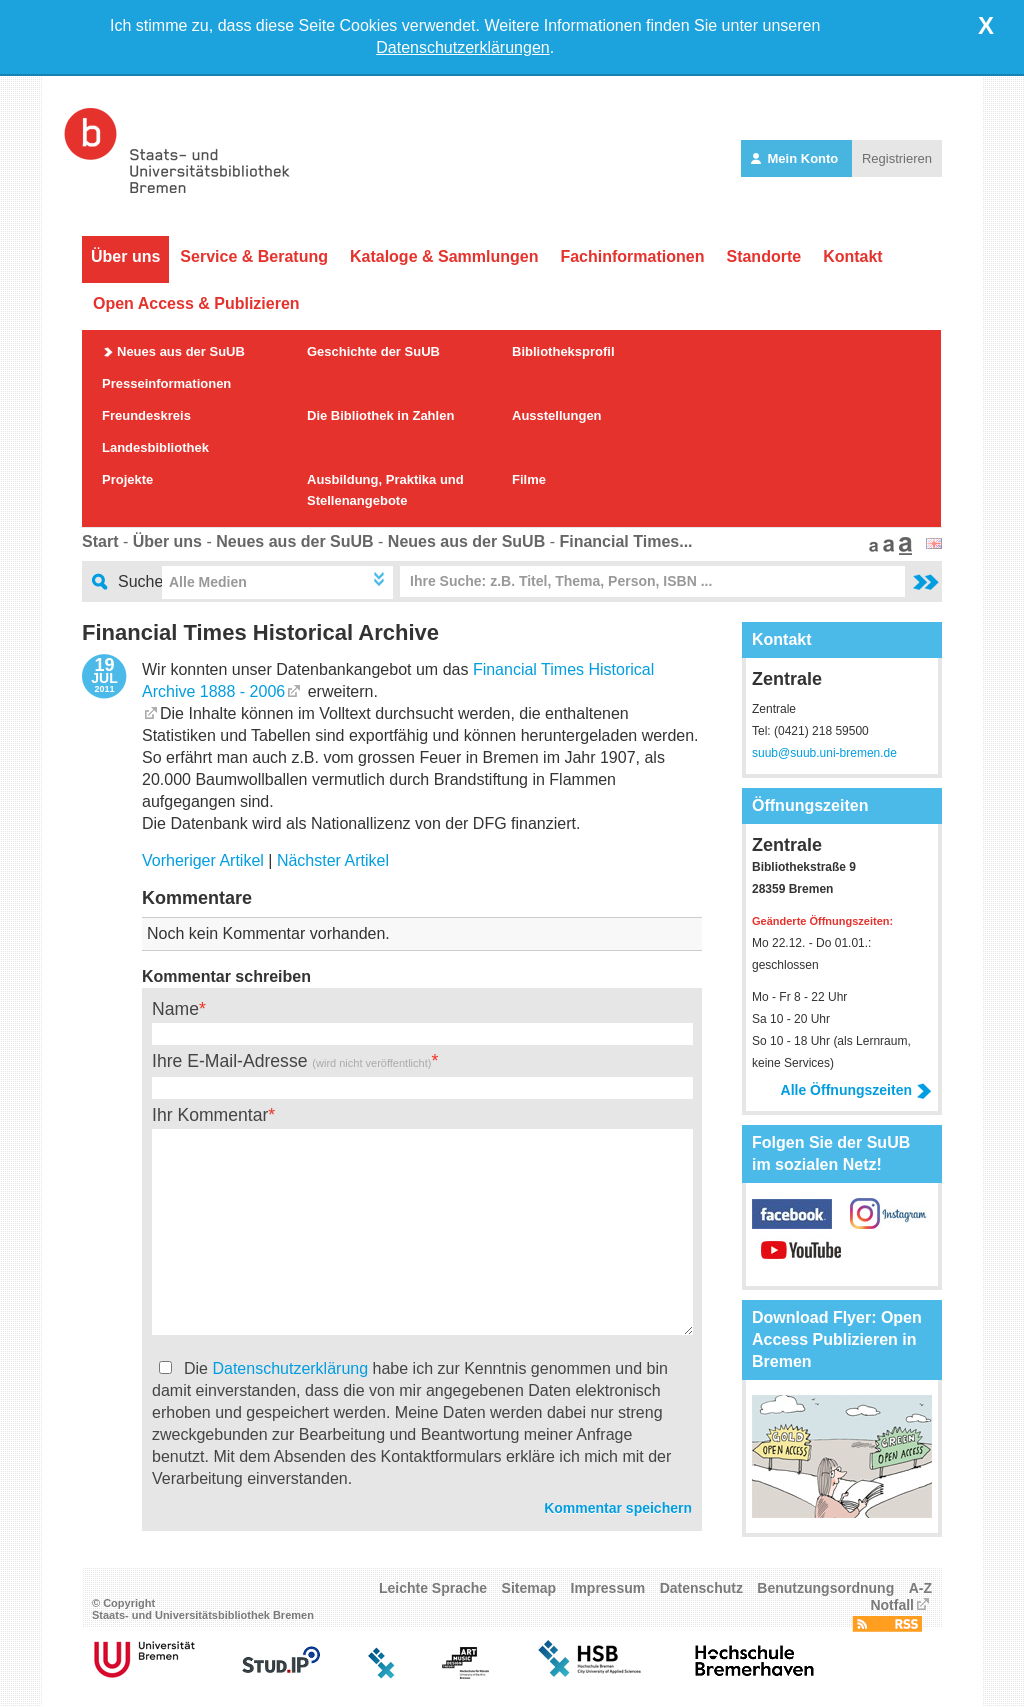 The height and width of the screenshot is (1707, 1024). What do you see at coordinates (529, 479) in the screenshot?
I see `Filme` at bounding box center [529, 479].